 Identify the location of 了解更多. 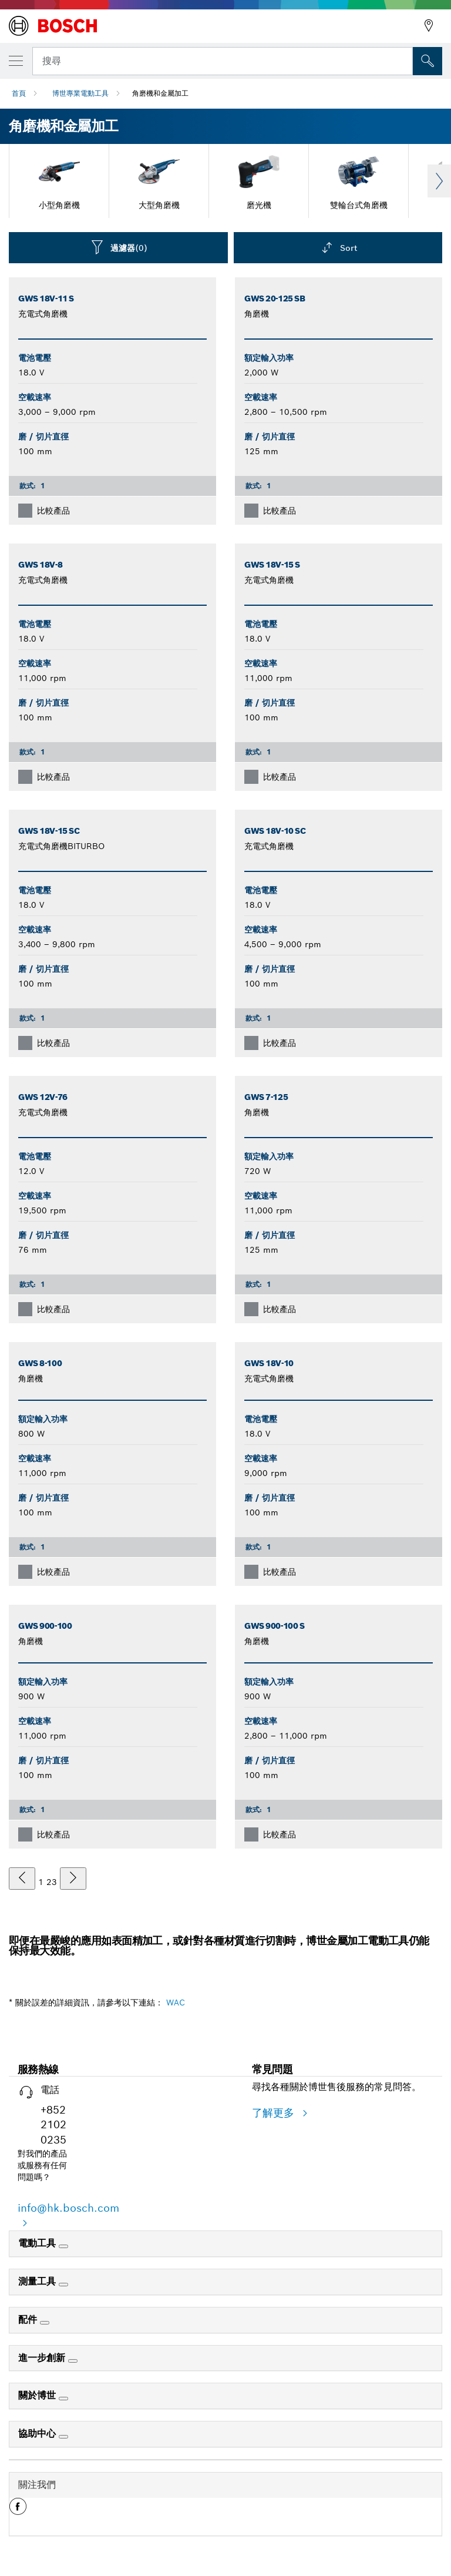
(275, 2112).